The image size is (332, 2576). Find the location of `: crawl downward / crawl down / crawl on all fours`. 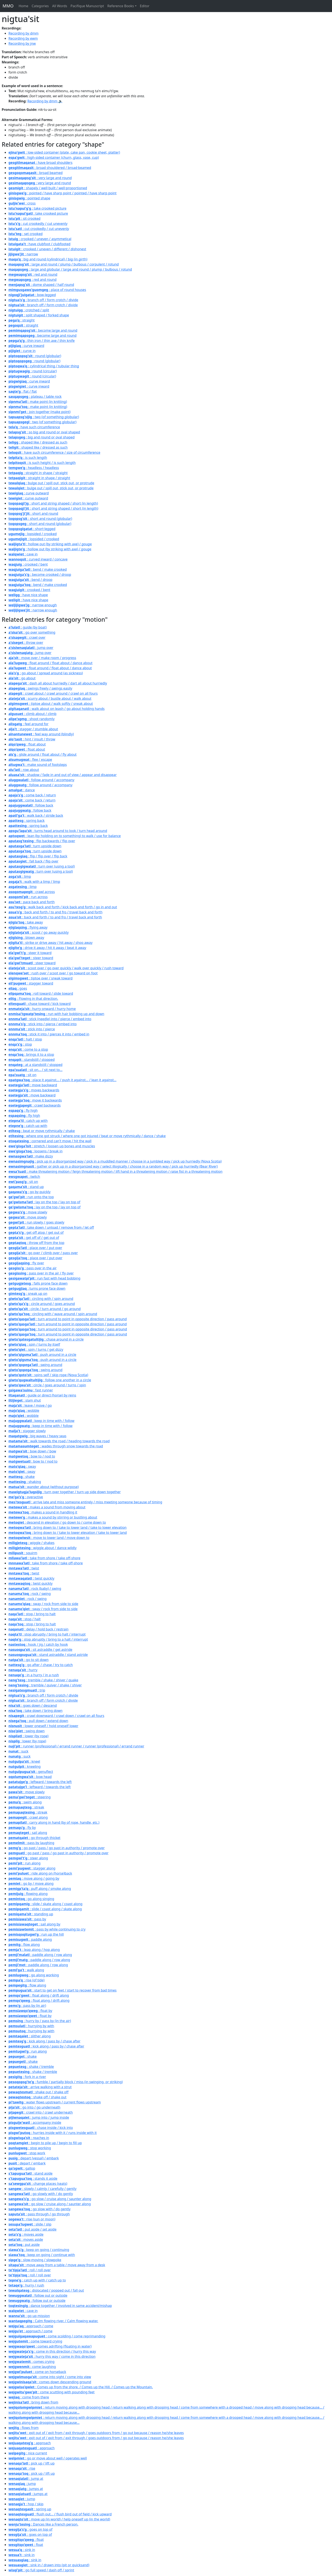

: crawl downward / crawl down / crawl on all fours is located at coordinates (56, 1715).